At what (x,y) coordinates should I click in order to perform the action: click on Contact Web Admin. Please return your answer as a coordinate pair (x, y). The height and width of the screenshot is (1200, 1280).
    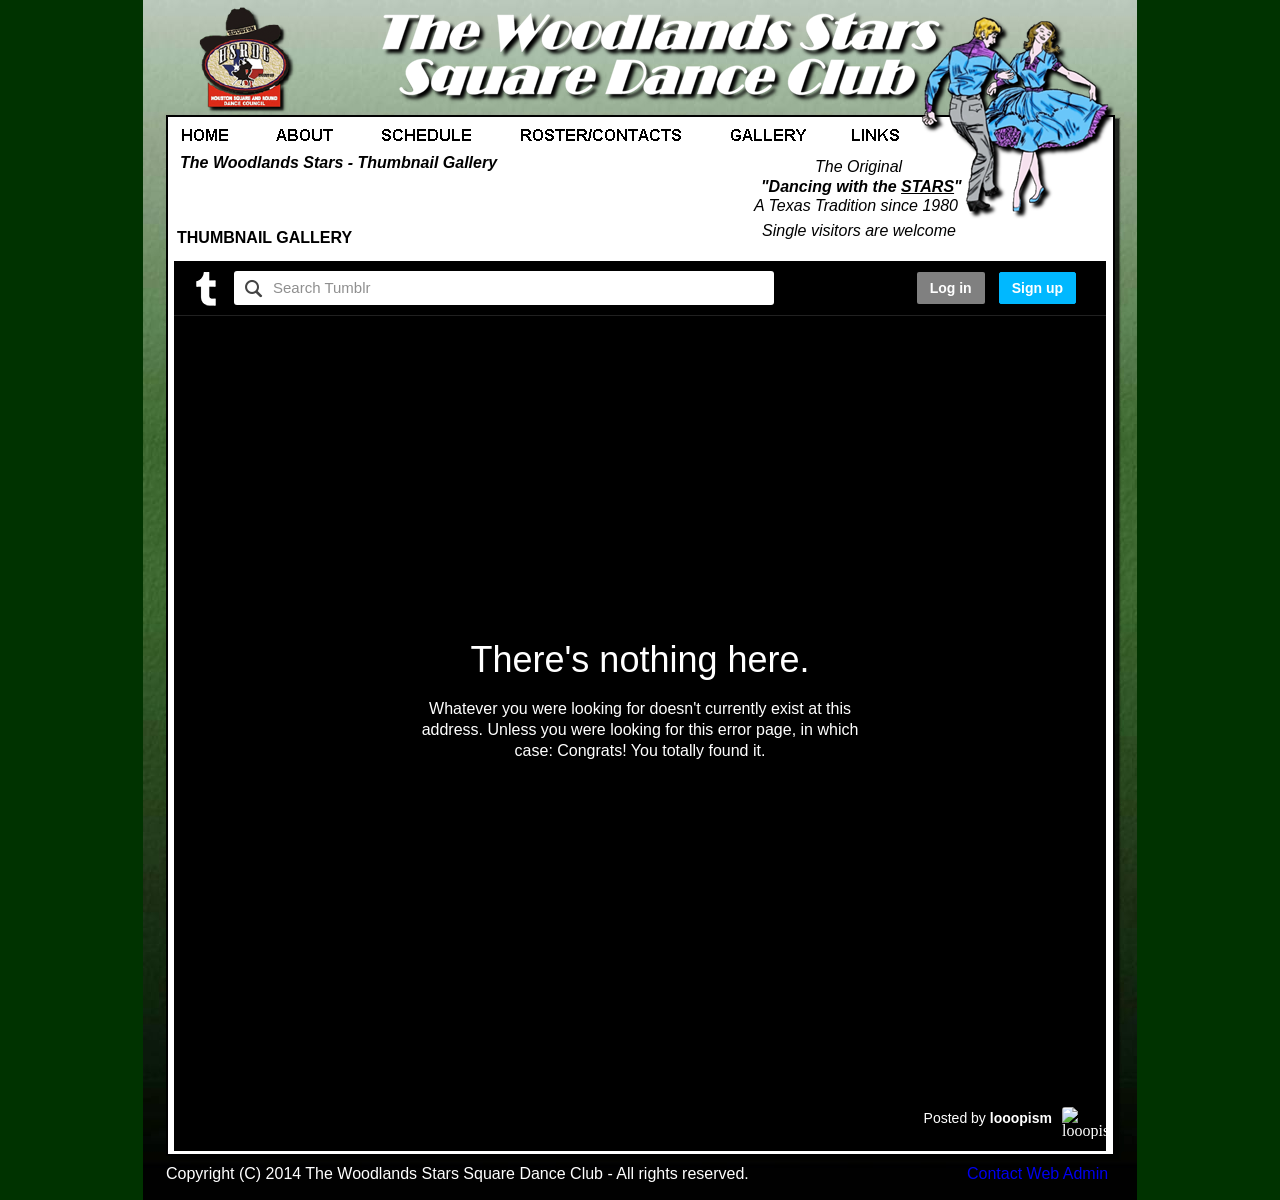
    Looking at the image, I should click on (1037, 1173).